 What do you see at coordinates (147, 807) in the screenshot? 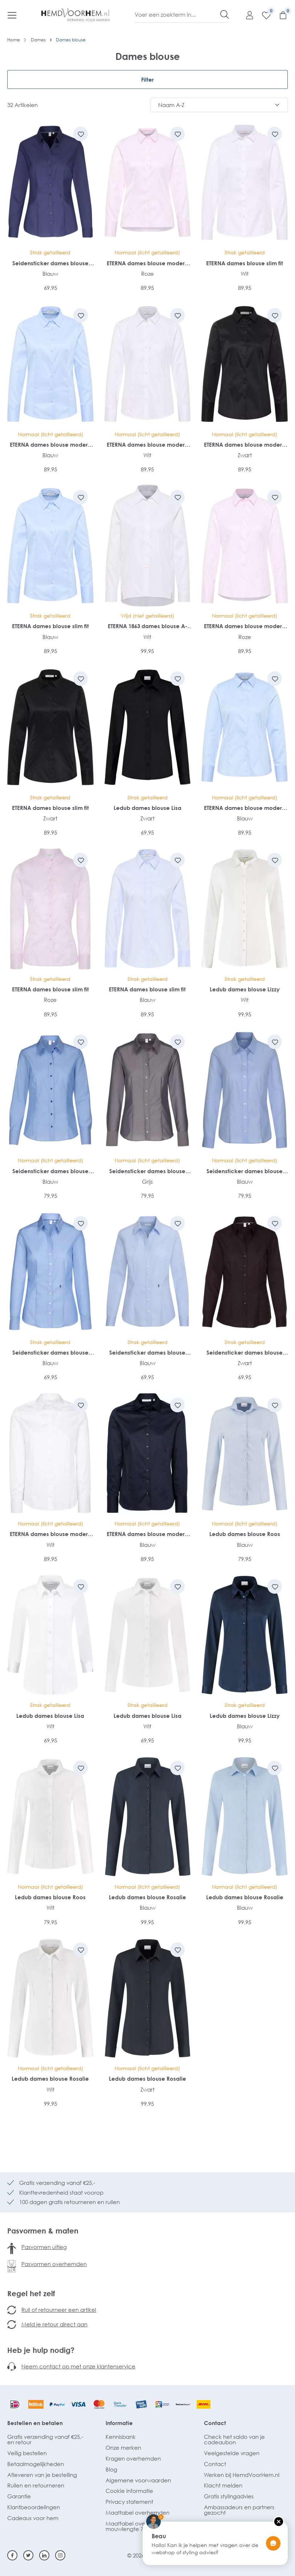
I see `Ledub dames blouse Lisa` at bounding box center [147, 807].